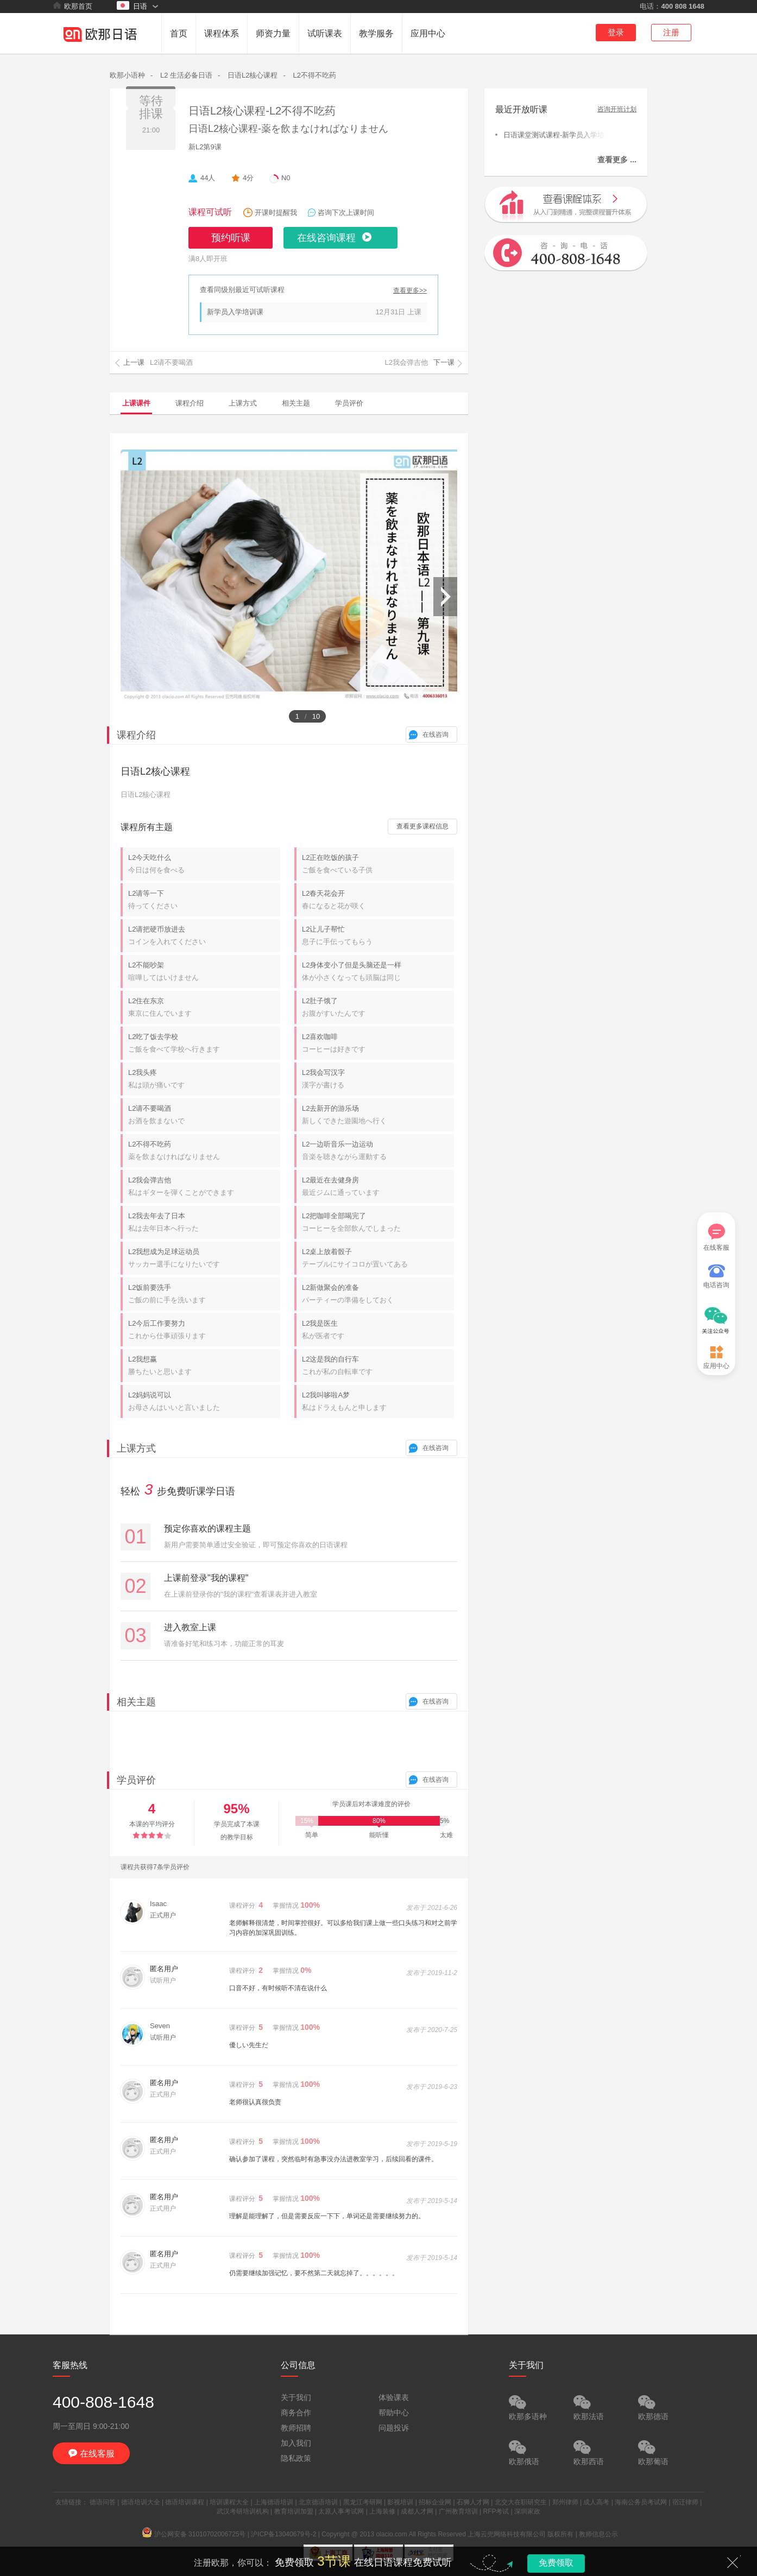 The image size is (757, 2576). What do you see at coordinates (178, 33) in the screenshot?
I see `首页` at bounding box center [178, 33].